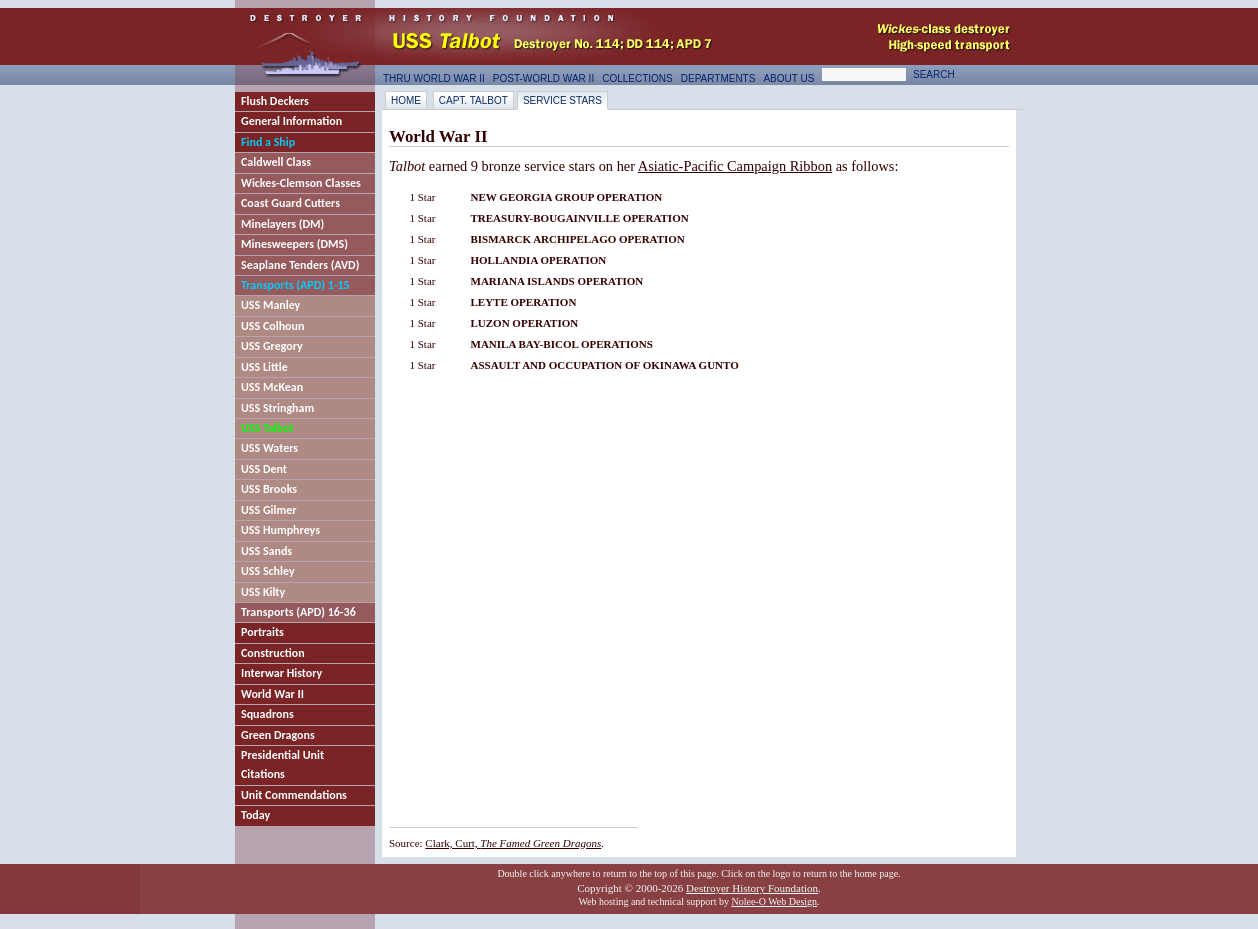  I want to click on USS Waters, so click(269, 448).